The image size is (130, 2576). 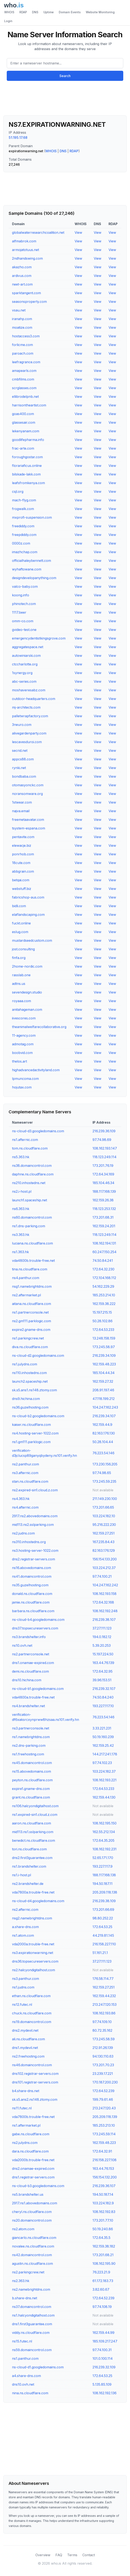 I want to click on benedict.ns.cloudflare.com, so click(x=33, y=1840).